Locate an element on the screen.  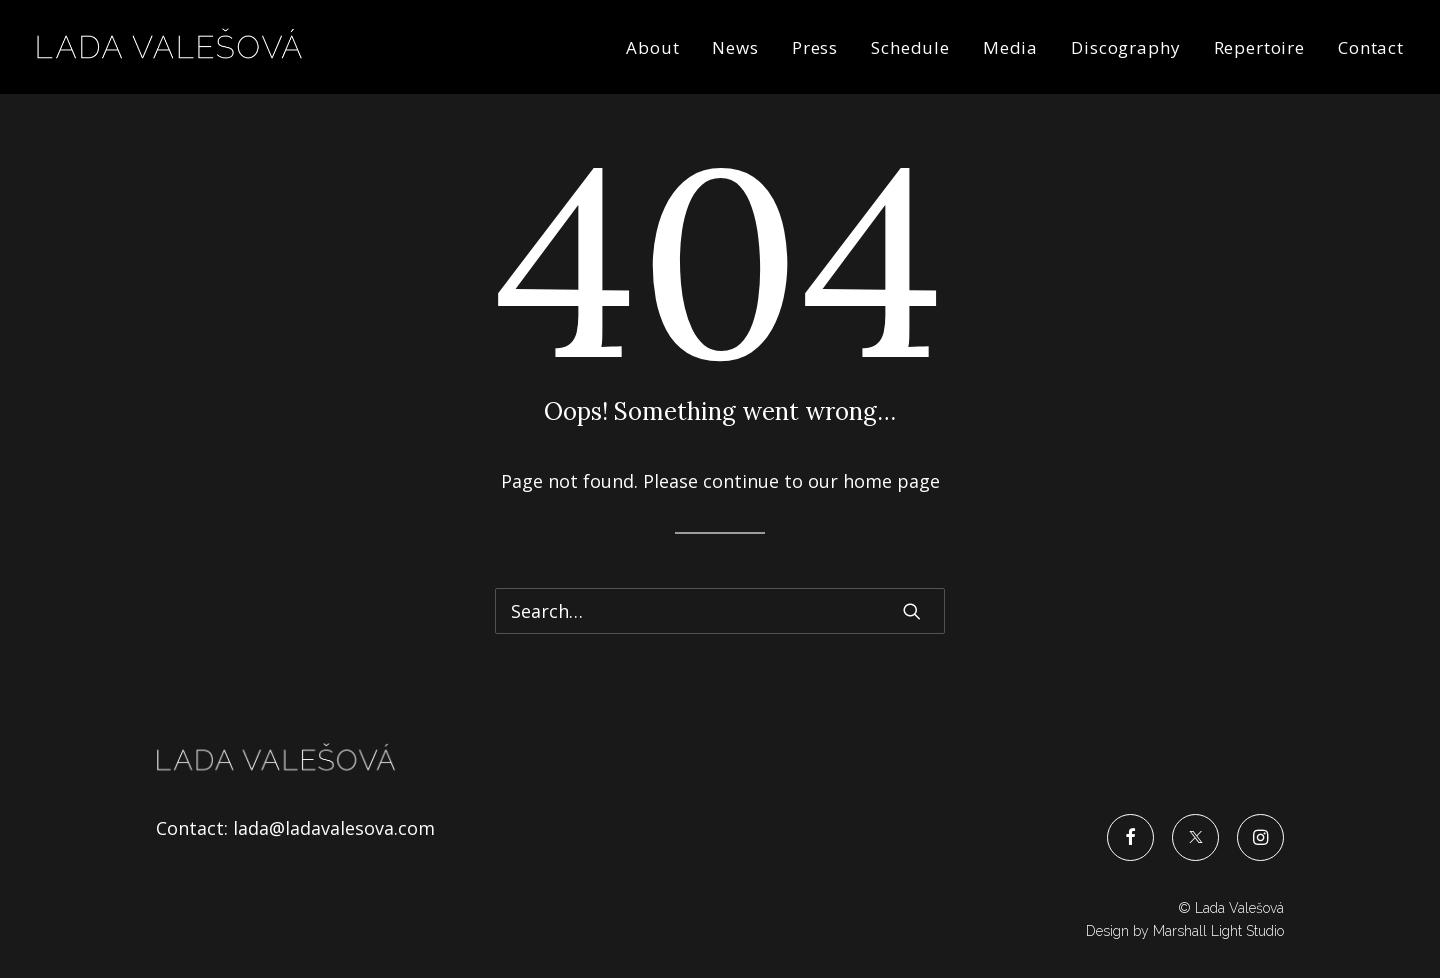
Contact is located at coordinates (1371, 47).